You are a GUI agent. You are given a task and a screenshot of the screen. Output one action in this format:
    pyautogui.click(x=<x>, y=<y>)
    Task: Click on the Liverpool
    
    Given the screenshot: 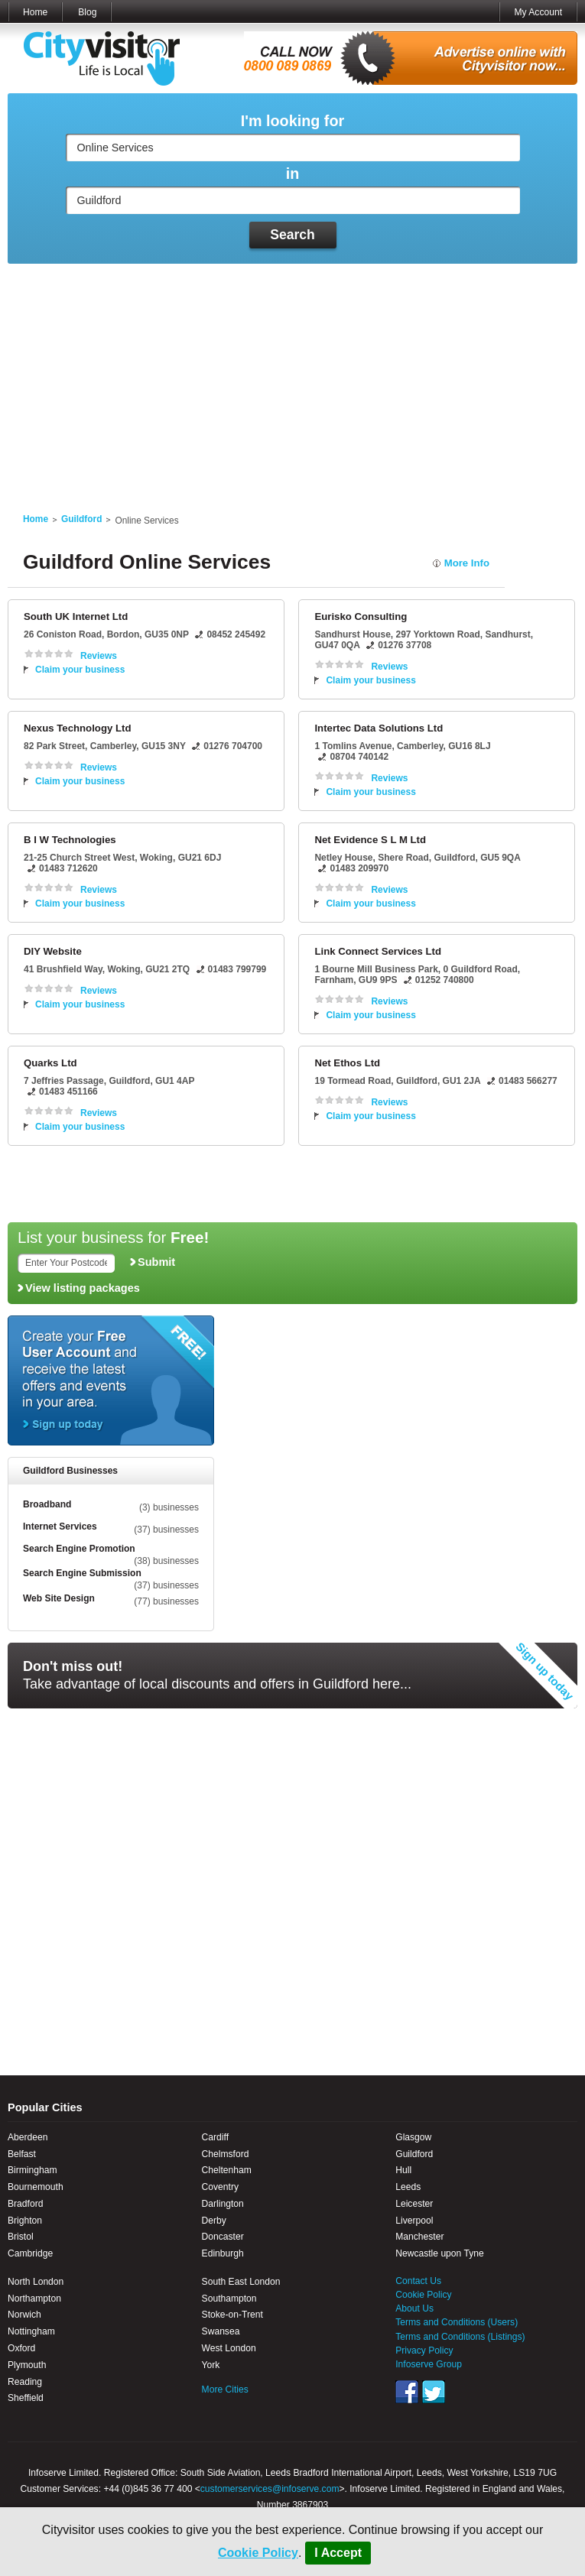 What is the action you would take?
    pyautogui.click(x=414, y=2220)
    